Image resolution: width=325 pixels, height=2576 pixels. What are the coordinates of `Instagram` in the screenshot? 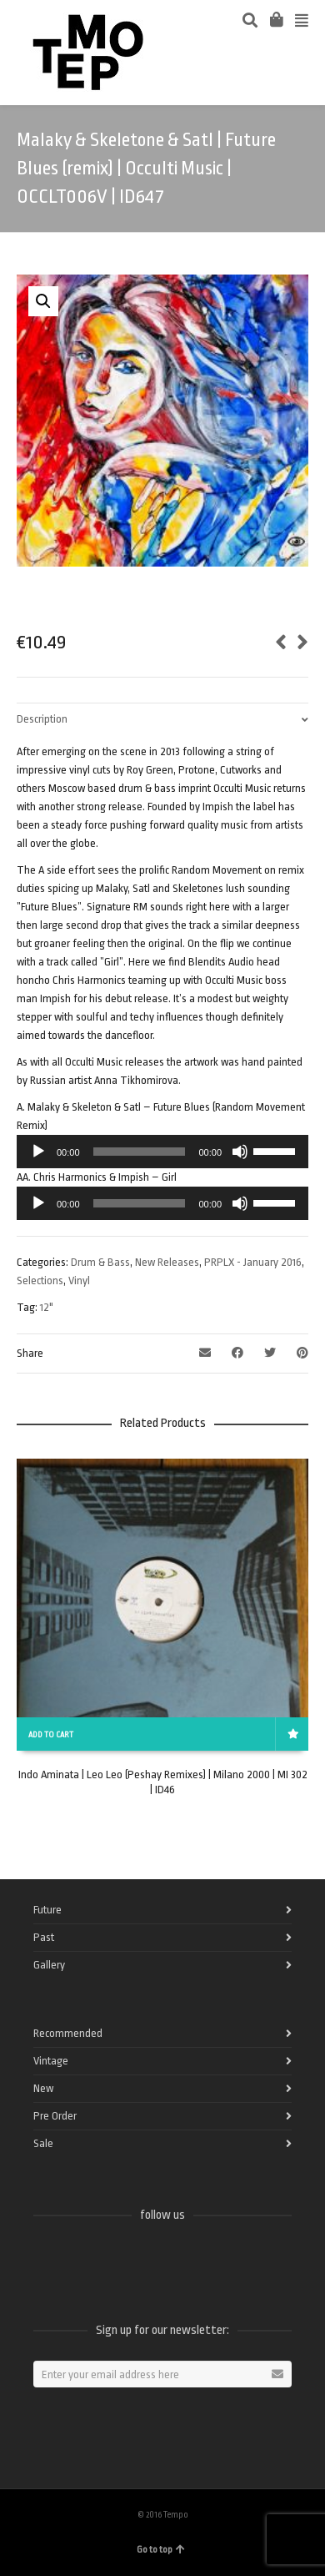 It's located at (156, 2259).